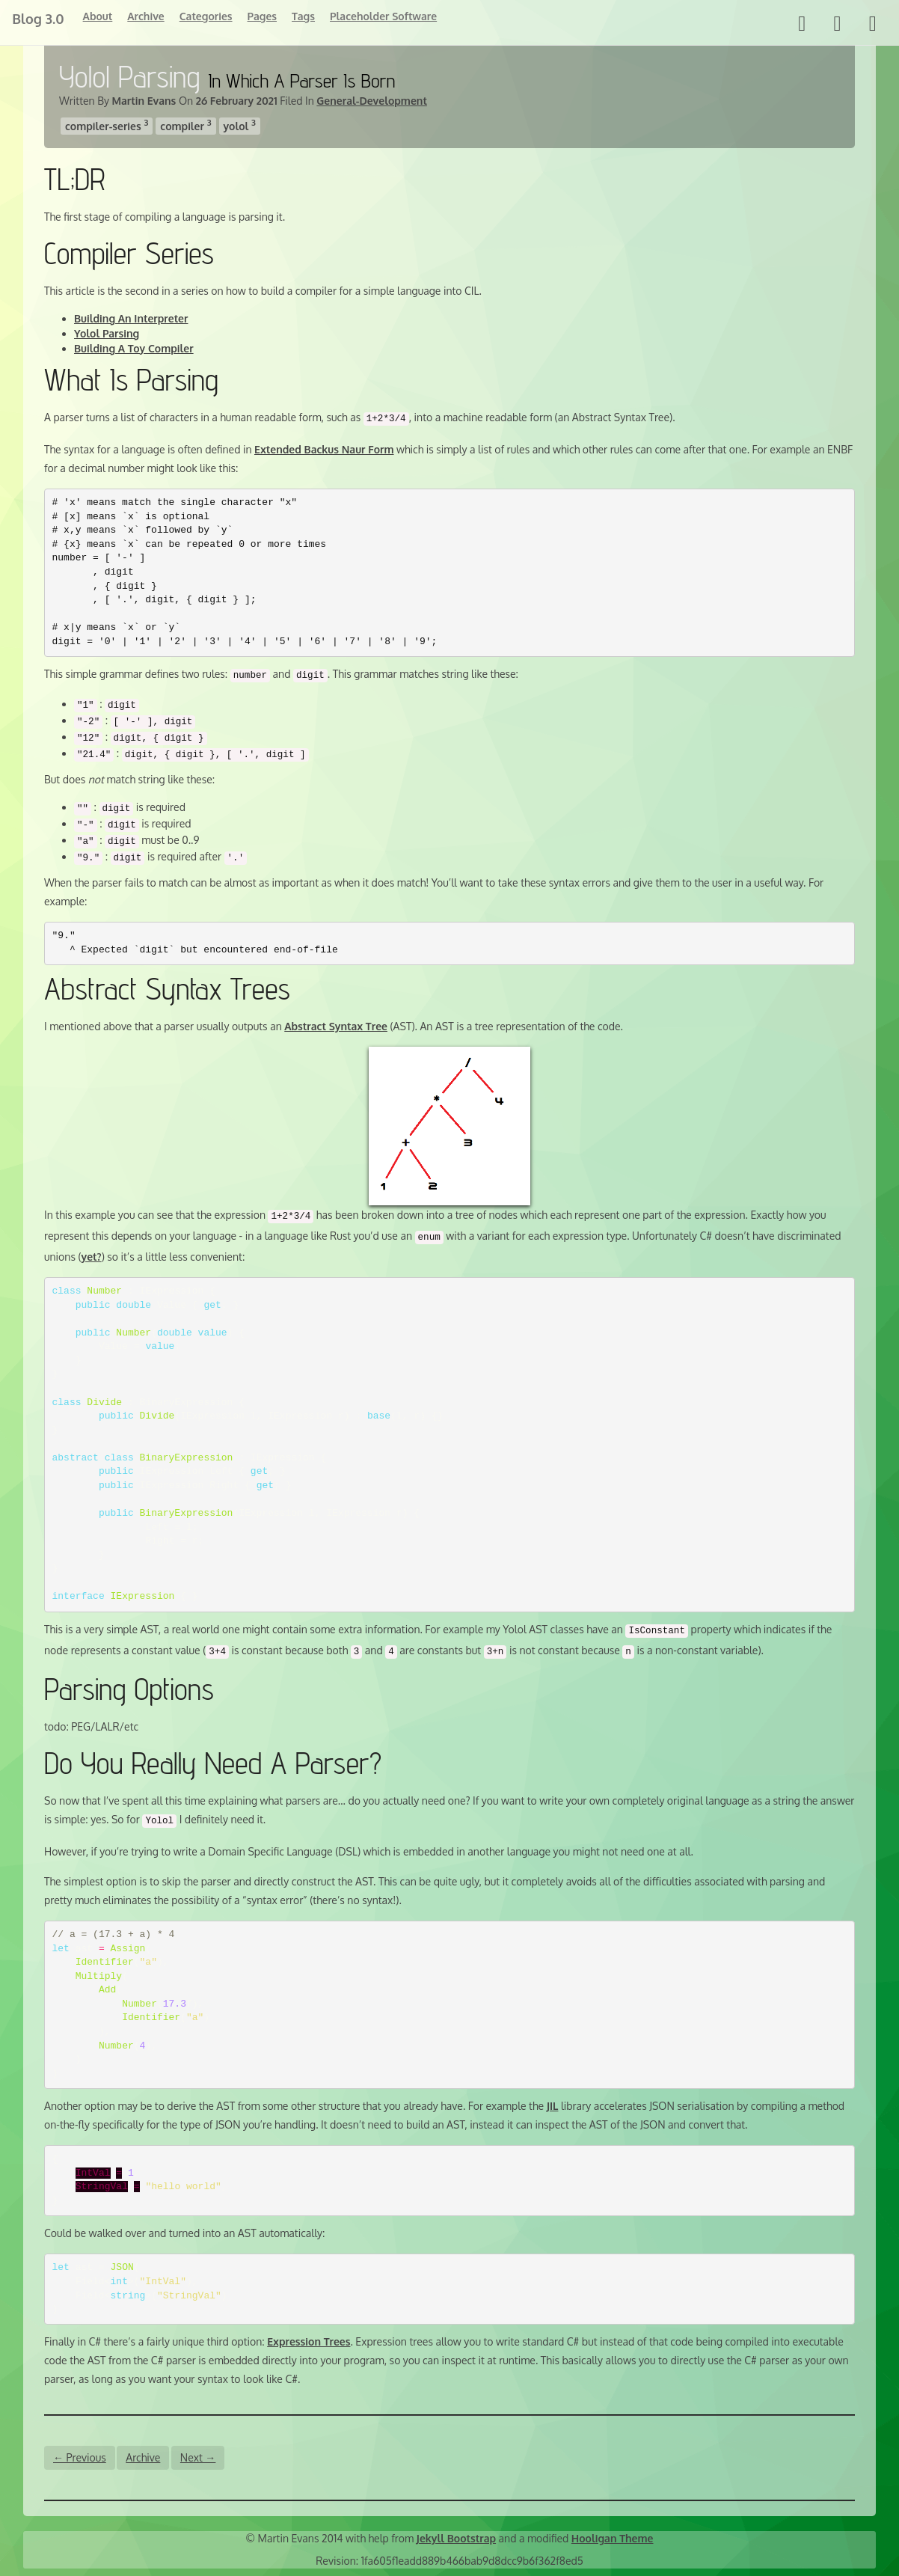 This screenshot has width=899, height=2576. What do you see at coordinates (37, 18) in the screenshot?
I see `Blog 3.0` at bounding box center [37, 18].